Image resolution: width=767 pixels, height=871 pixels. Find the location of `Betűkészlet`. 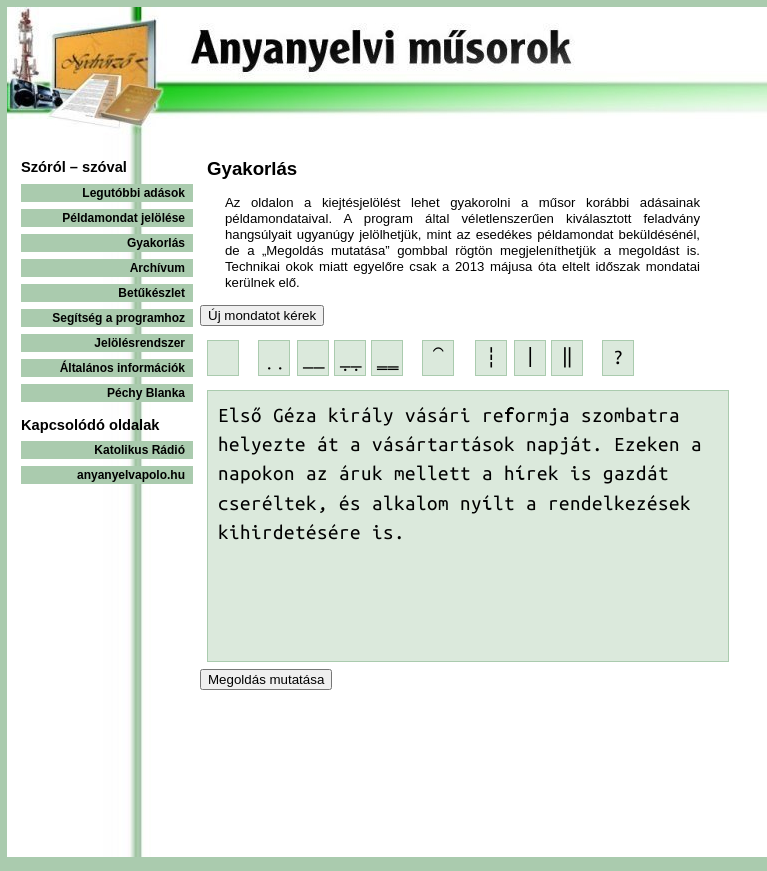

Betűkészlet is located at coordinates (151, 293).